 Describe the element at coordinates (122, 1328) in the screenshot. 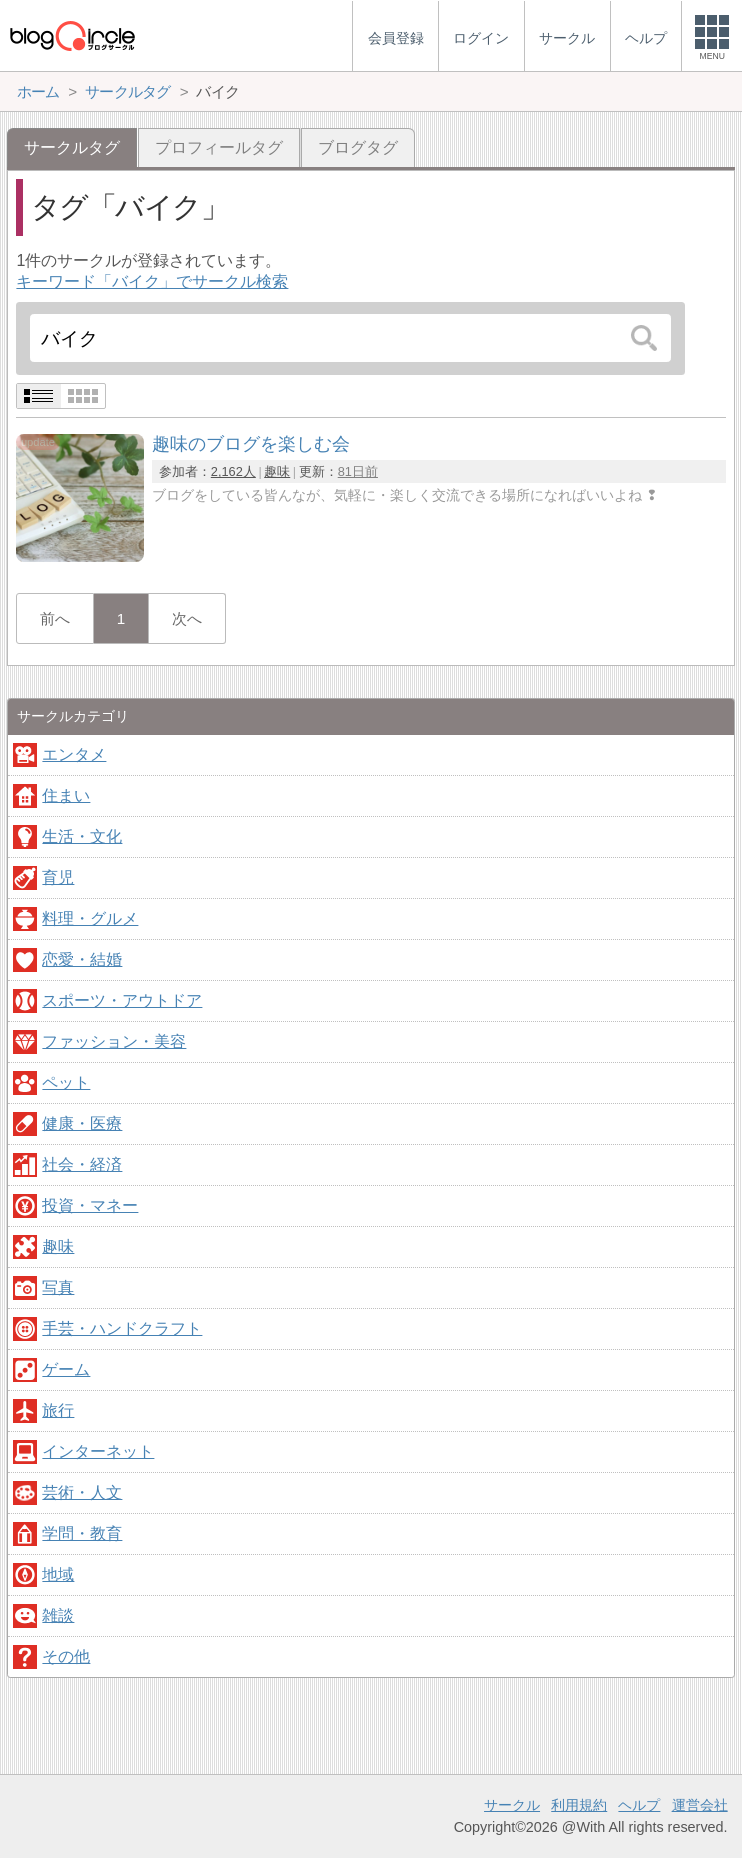

I see `手芸・ハンドクラフト` at that location.